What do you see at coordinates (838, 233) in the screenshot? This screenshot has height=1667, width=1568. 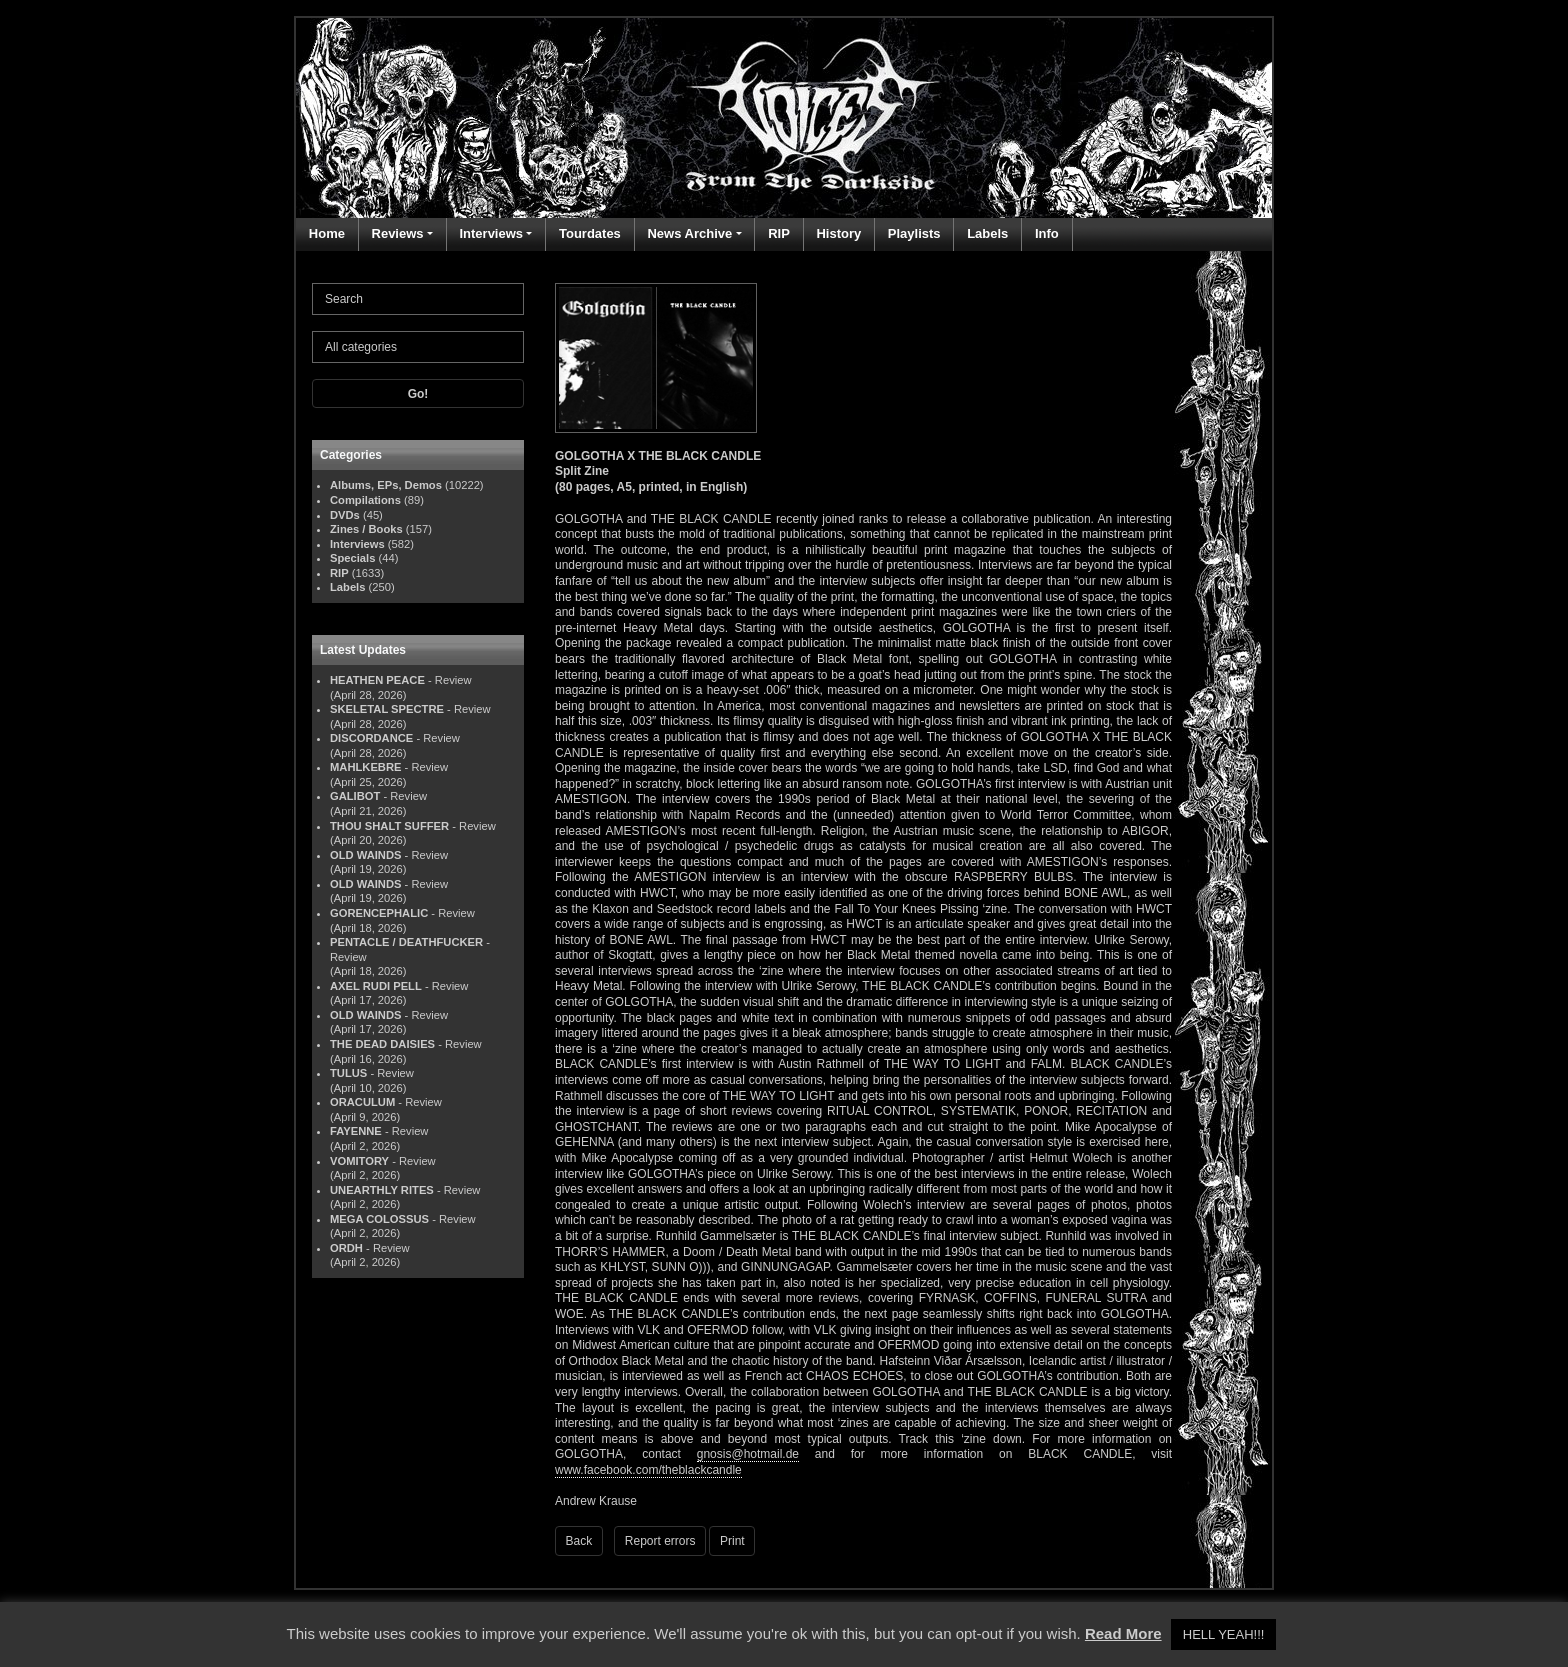 I see `History` at bounding box center [838, 233].